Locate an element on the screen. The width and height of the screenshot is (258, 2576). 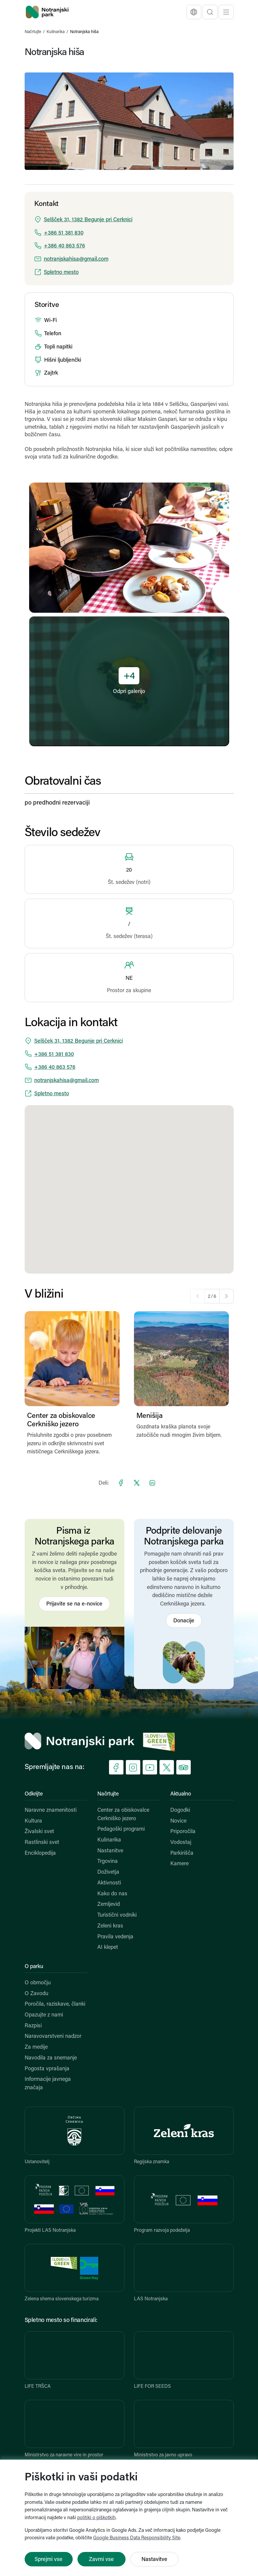
Dogodki is located at coordinates (180, 1810).